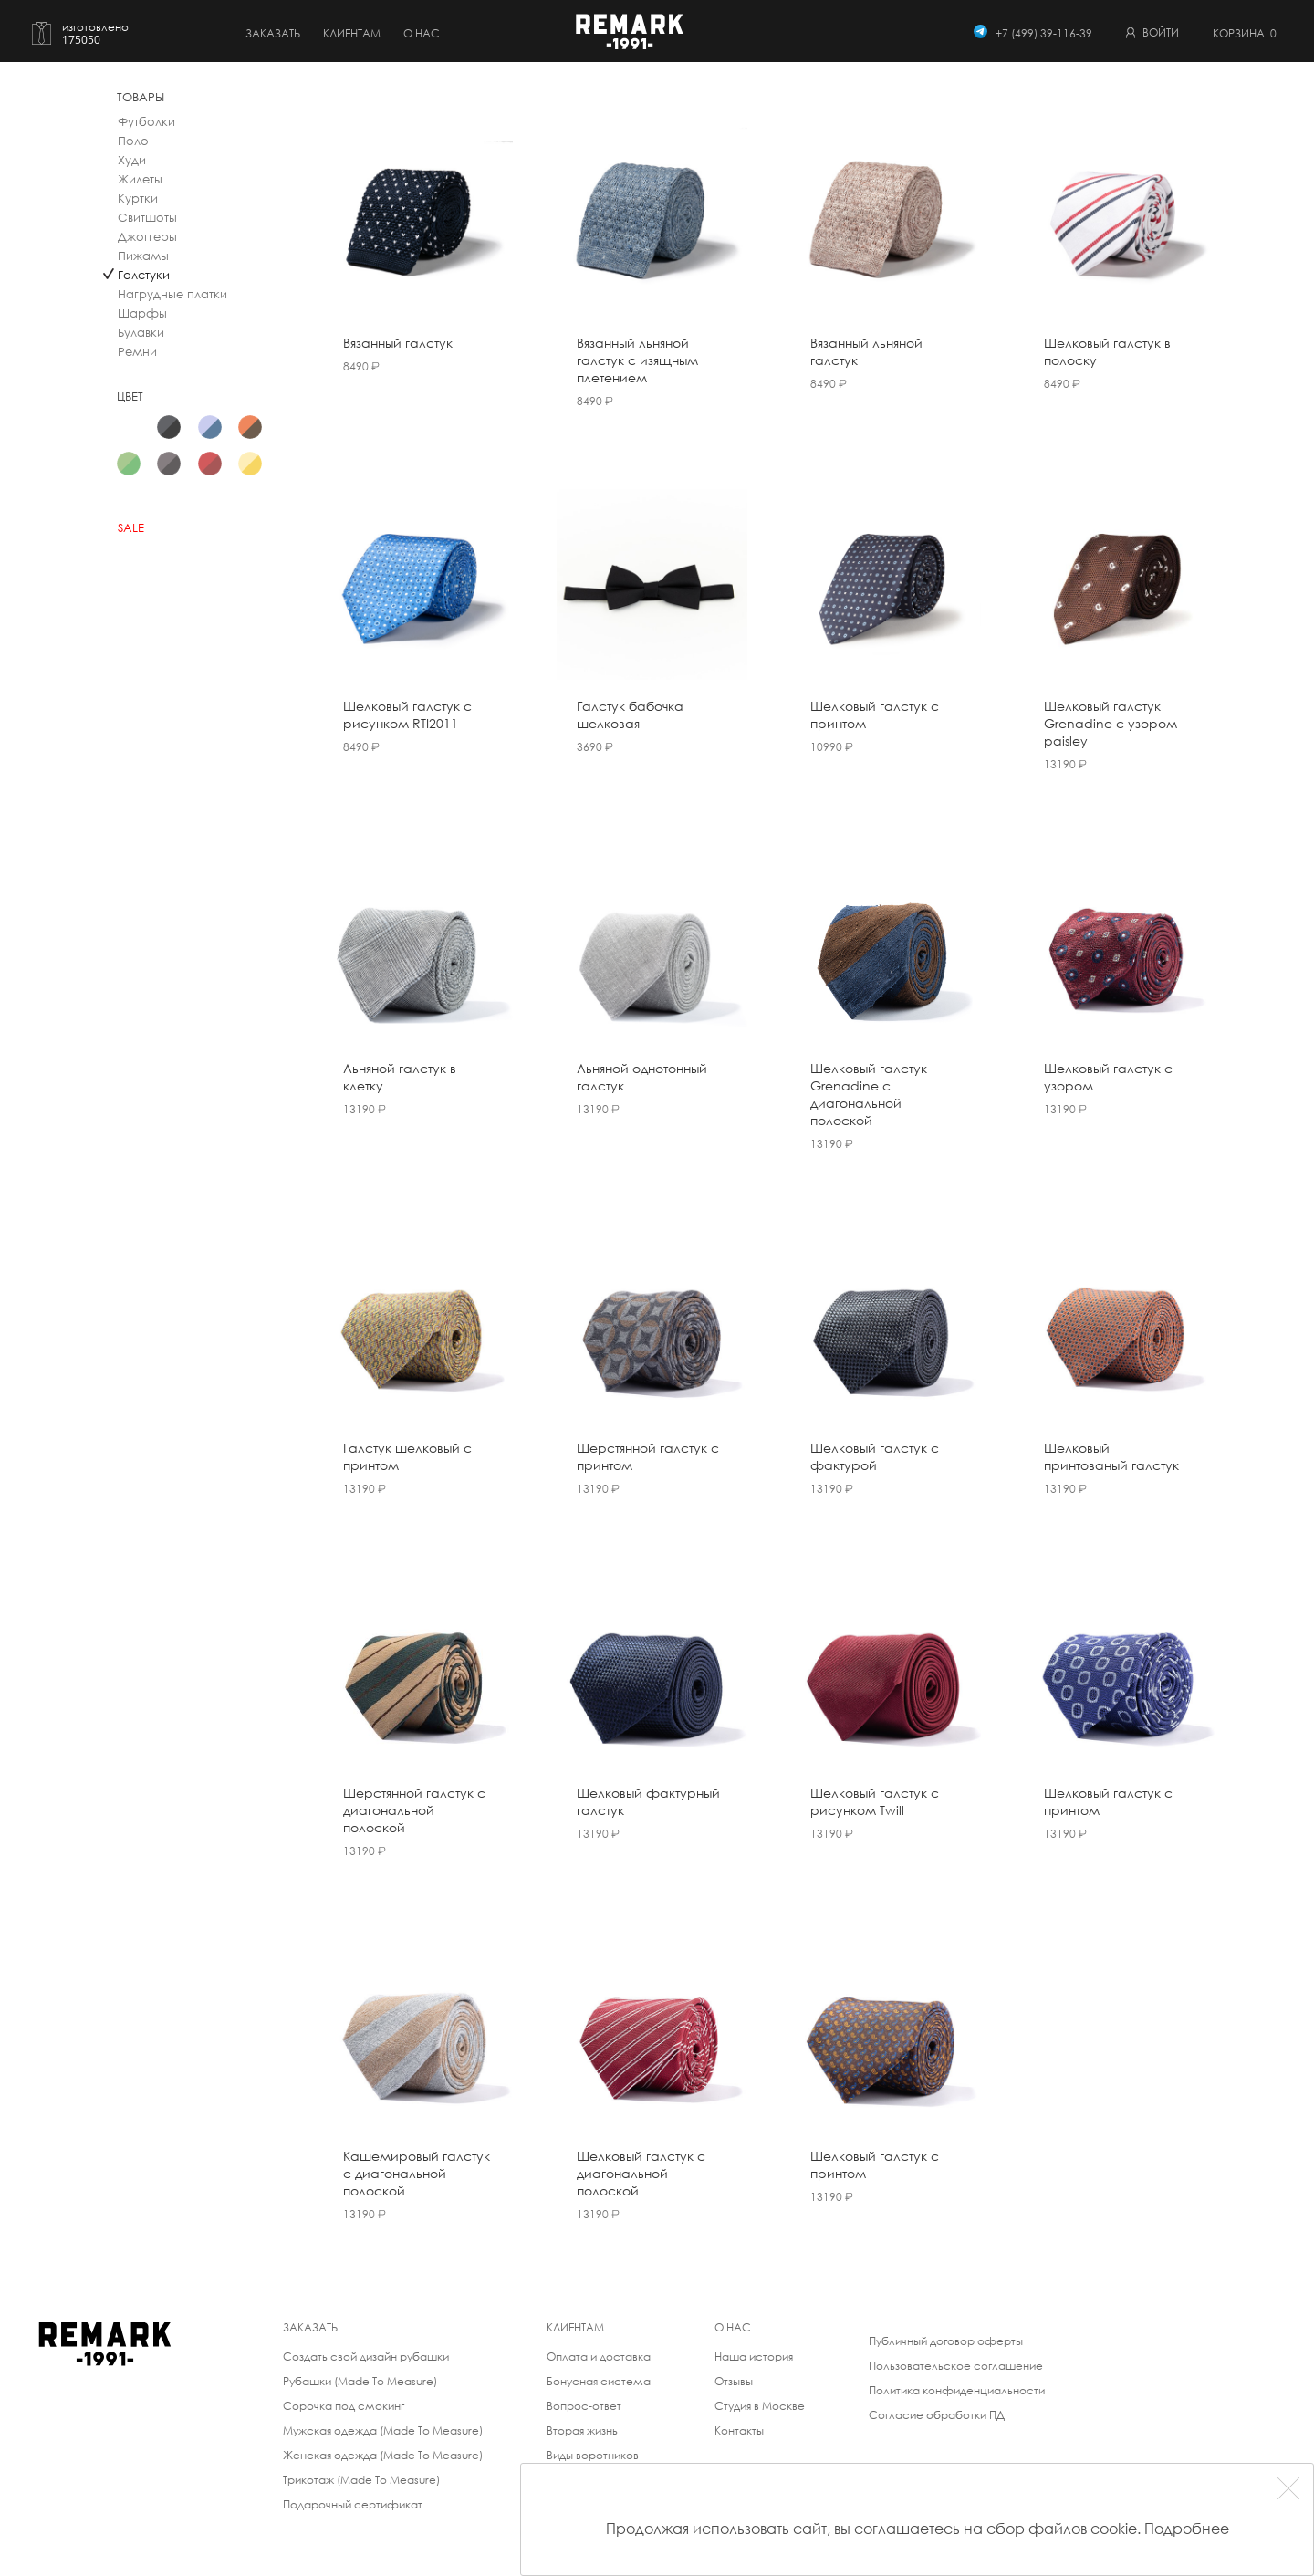 The height and width of the screenshot is (2576, 1314). What do you see at coordinates (584, 2406) in the screenshot?
I see `Вопрос-ответ` at bounding box center [584, 2406].